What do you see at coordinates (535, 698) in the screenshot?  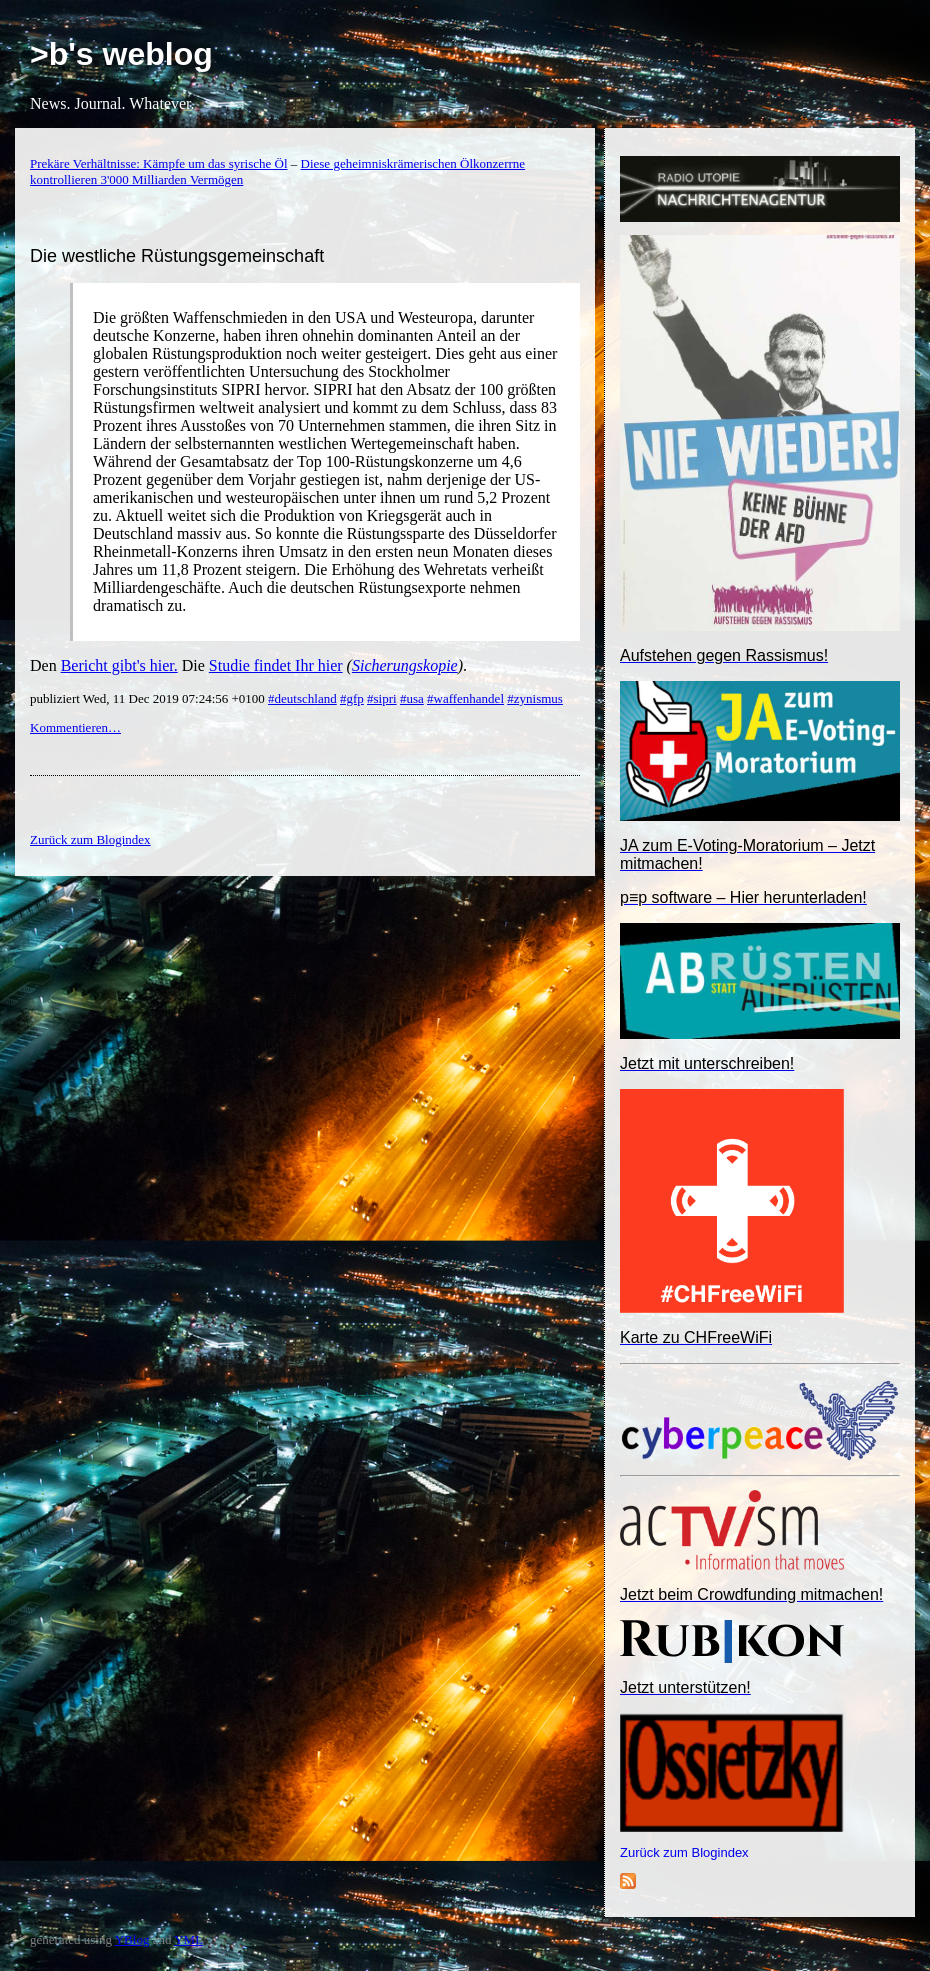 I see `#zynismus` at bounding box center [535, 698].